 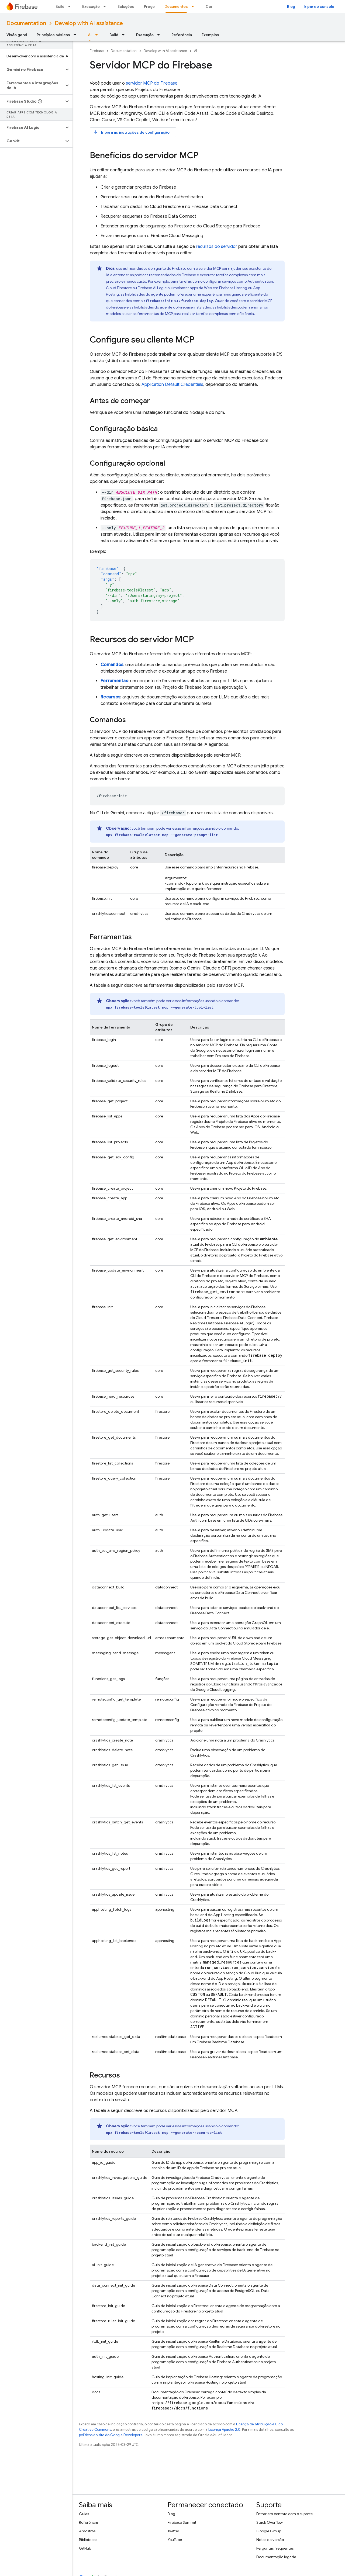 I want to click on GitHub, so click(x=85, y=2548).